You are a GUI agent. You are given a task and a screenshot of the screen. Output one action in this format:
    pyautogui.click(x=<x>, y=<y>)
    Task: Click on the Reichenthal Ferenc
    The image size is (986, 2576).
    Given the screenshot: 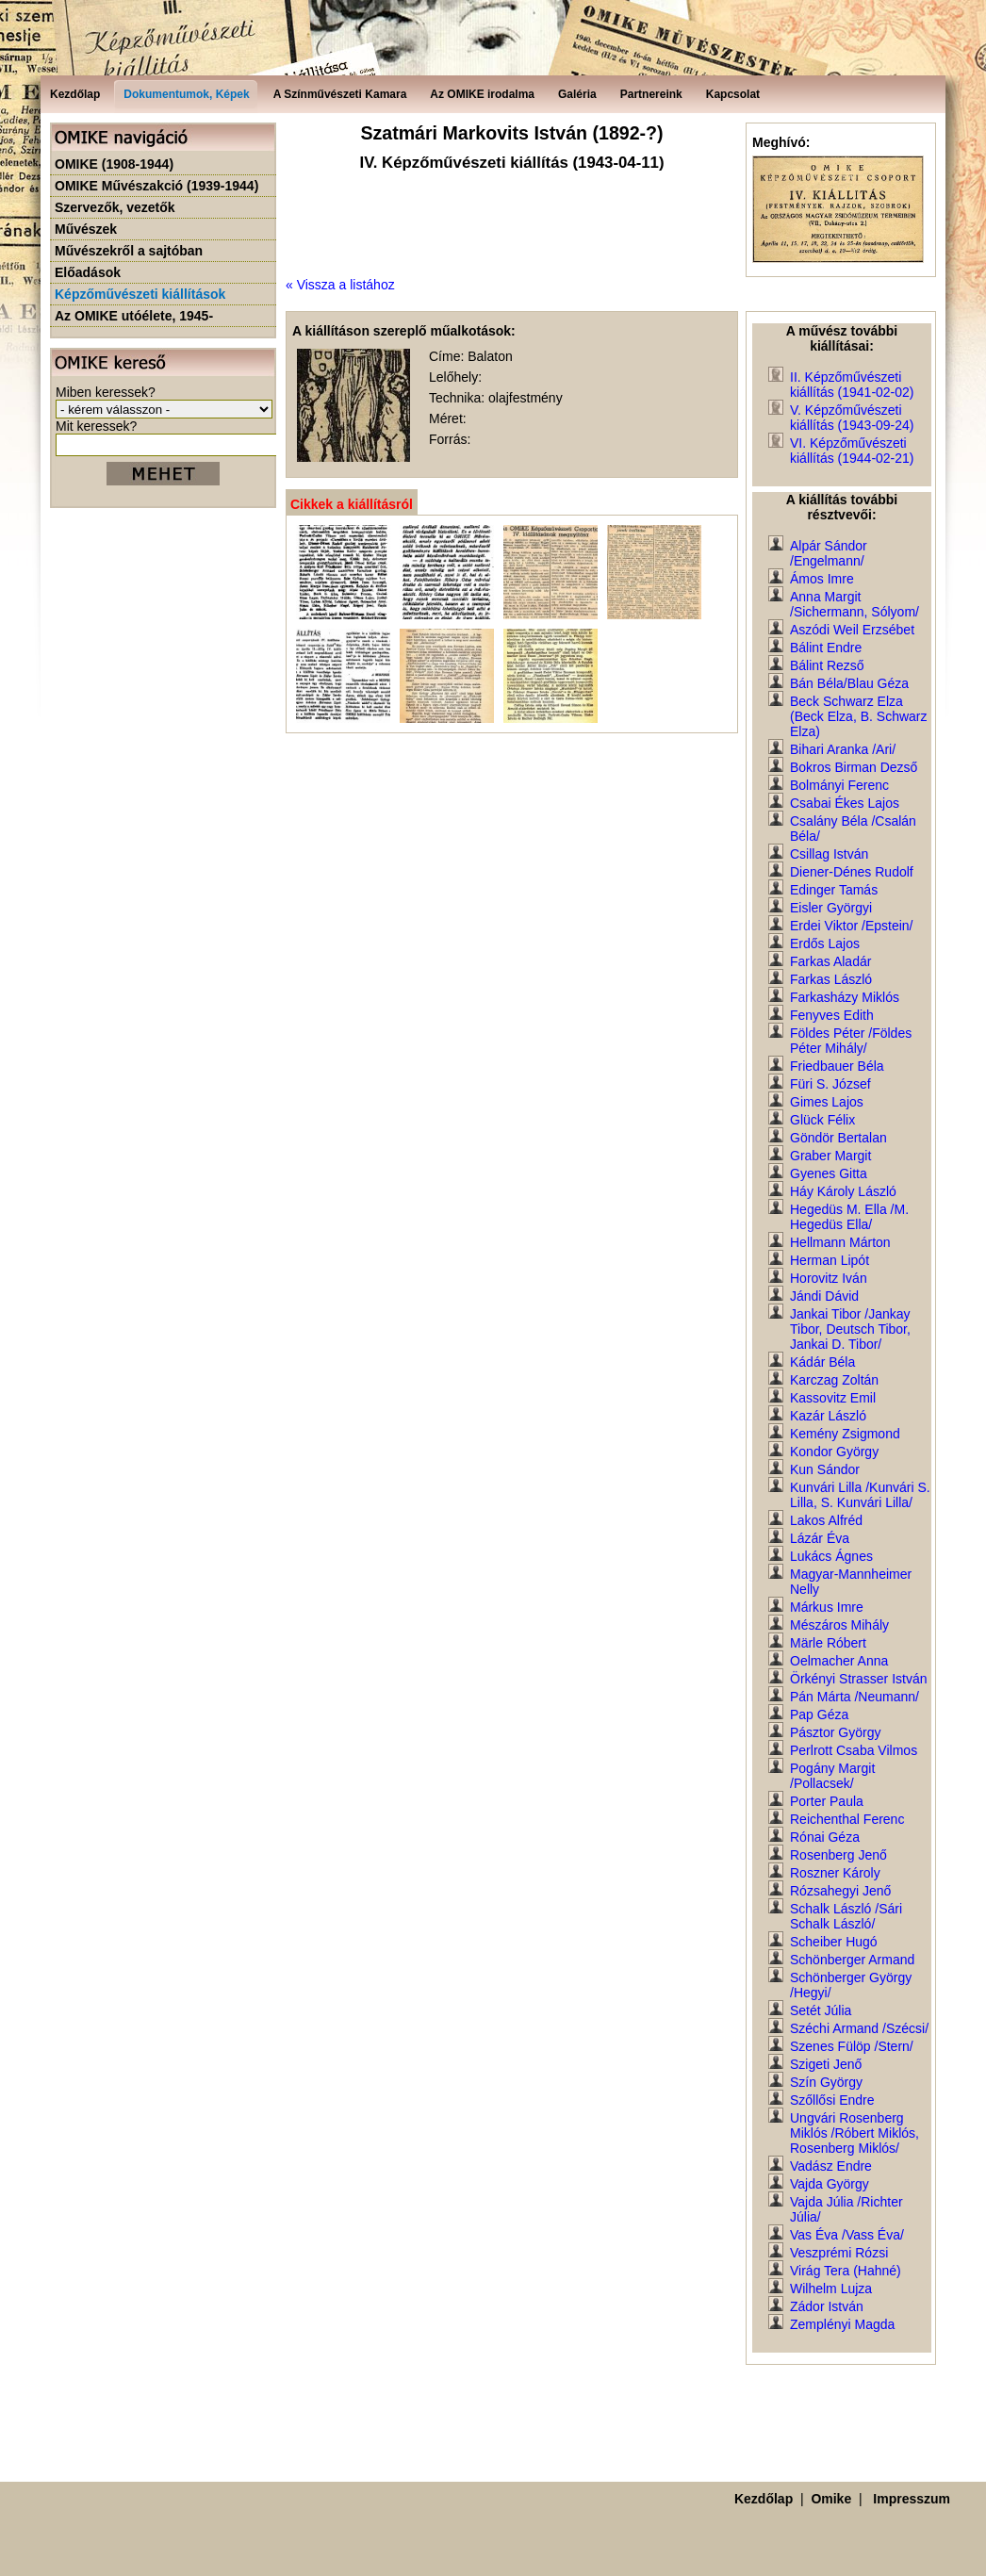 What is the action you would take?
    pyautogui.click(x=847, y=1819)
    